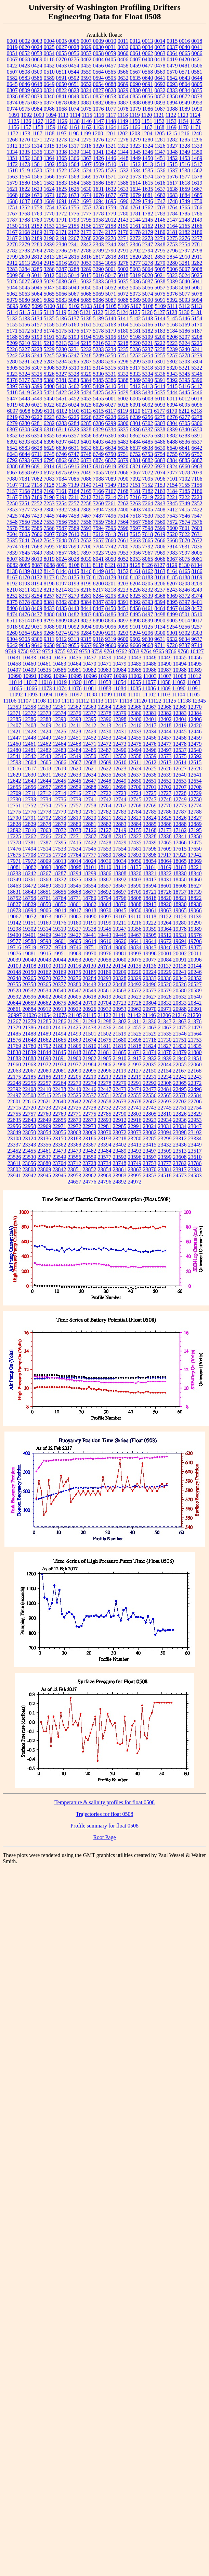 This screenshot has width=209, height=2576. Describe the element at coordinates (49, 553) in the screenshot. I see `7850` at that location.